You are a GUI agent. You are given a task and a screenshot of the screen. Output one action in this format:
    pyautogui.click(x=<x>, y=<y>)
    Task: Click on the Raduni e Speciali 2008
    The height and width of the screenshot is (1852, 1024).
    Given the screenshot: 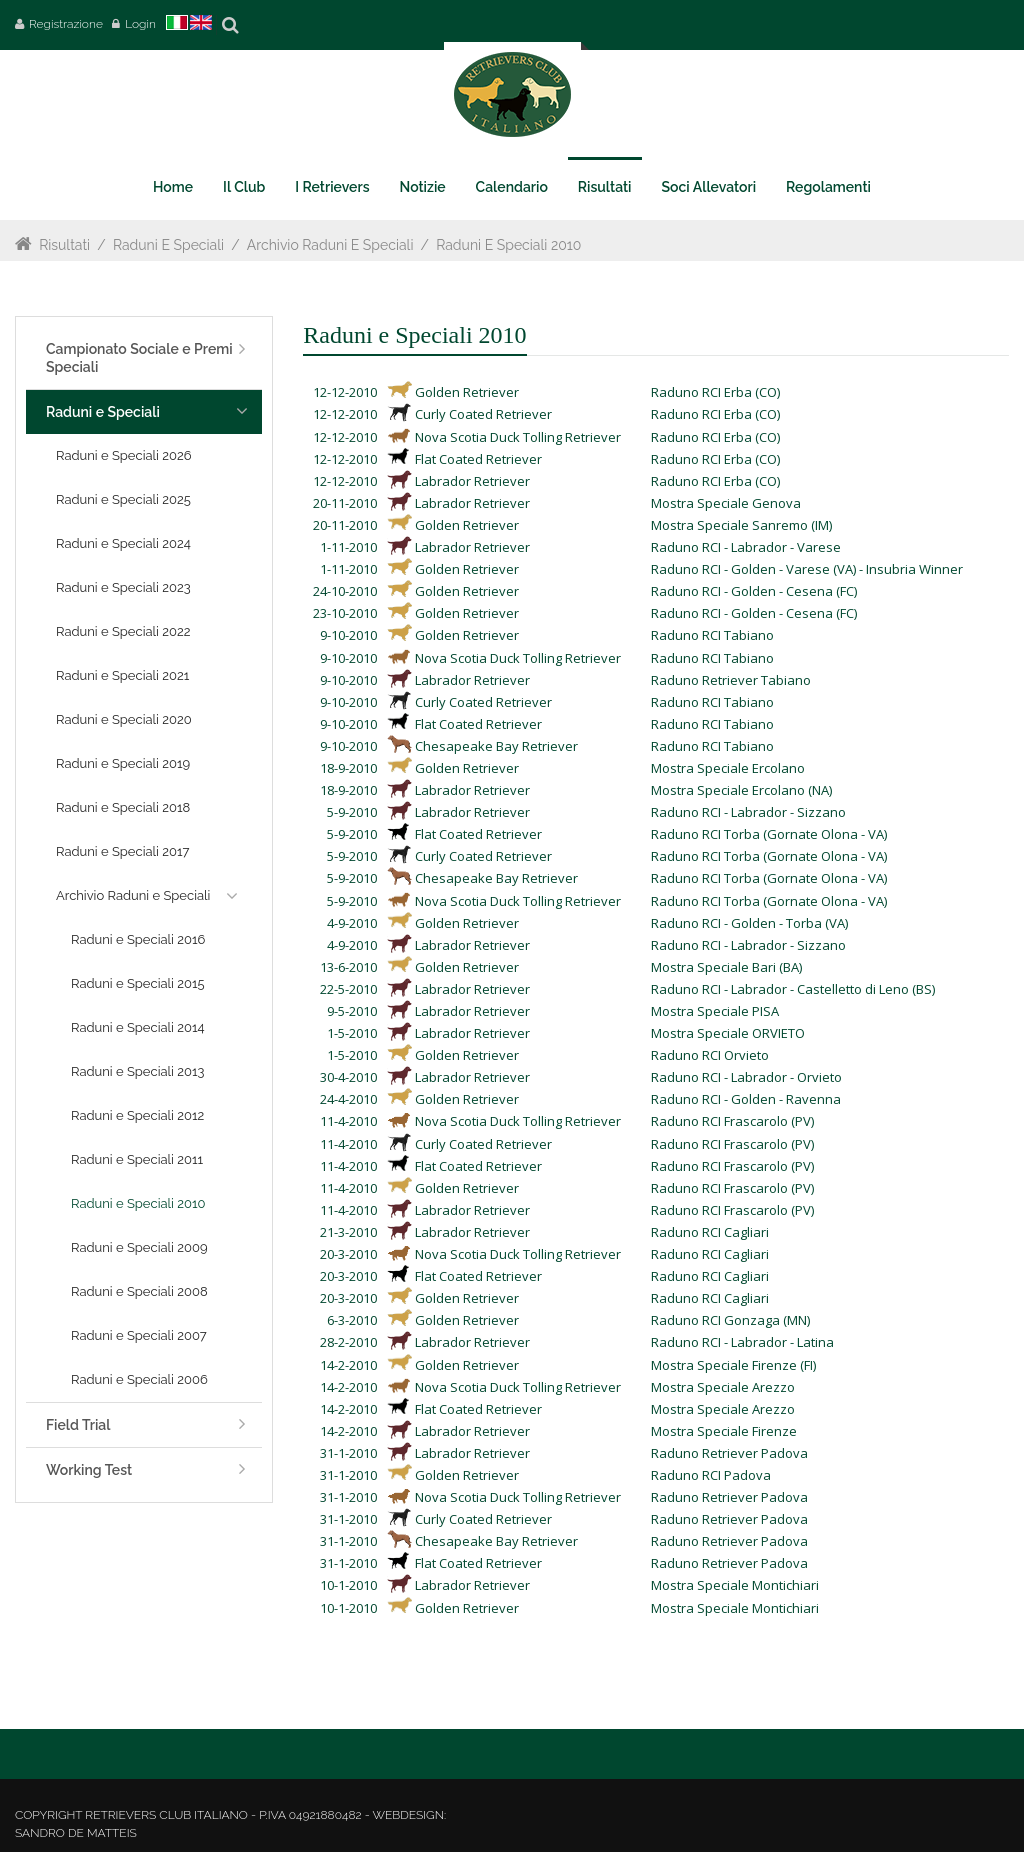 What is the action you would take?
    pyautogui.click(x=139, y=1291)
    